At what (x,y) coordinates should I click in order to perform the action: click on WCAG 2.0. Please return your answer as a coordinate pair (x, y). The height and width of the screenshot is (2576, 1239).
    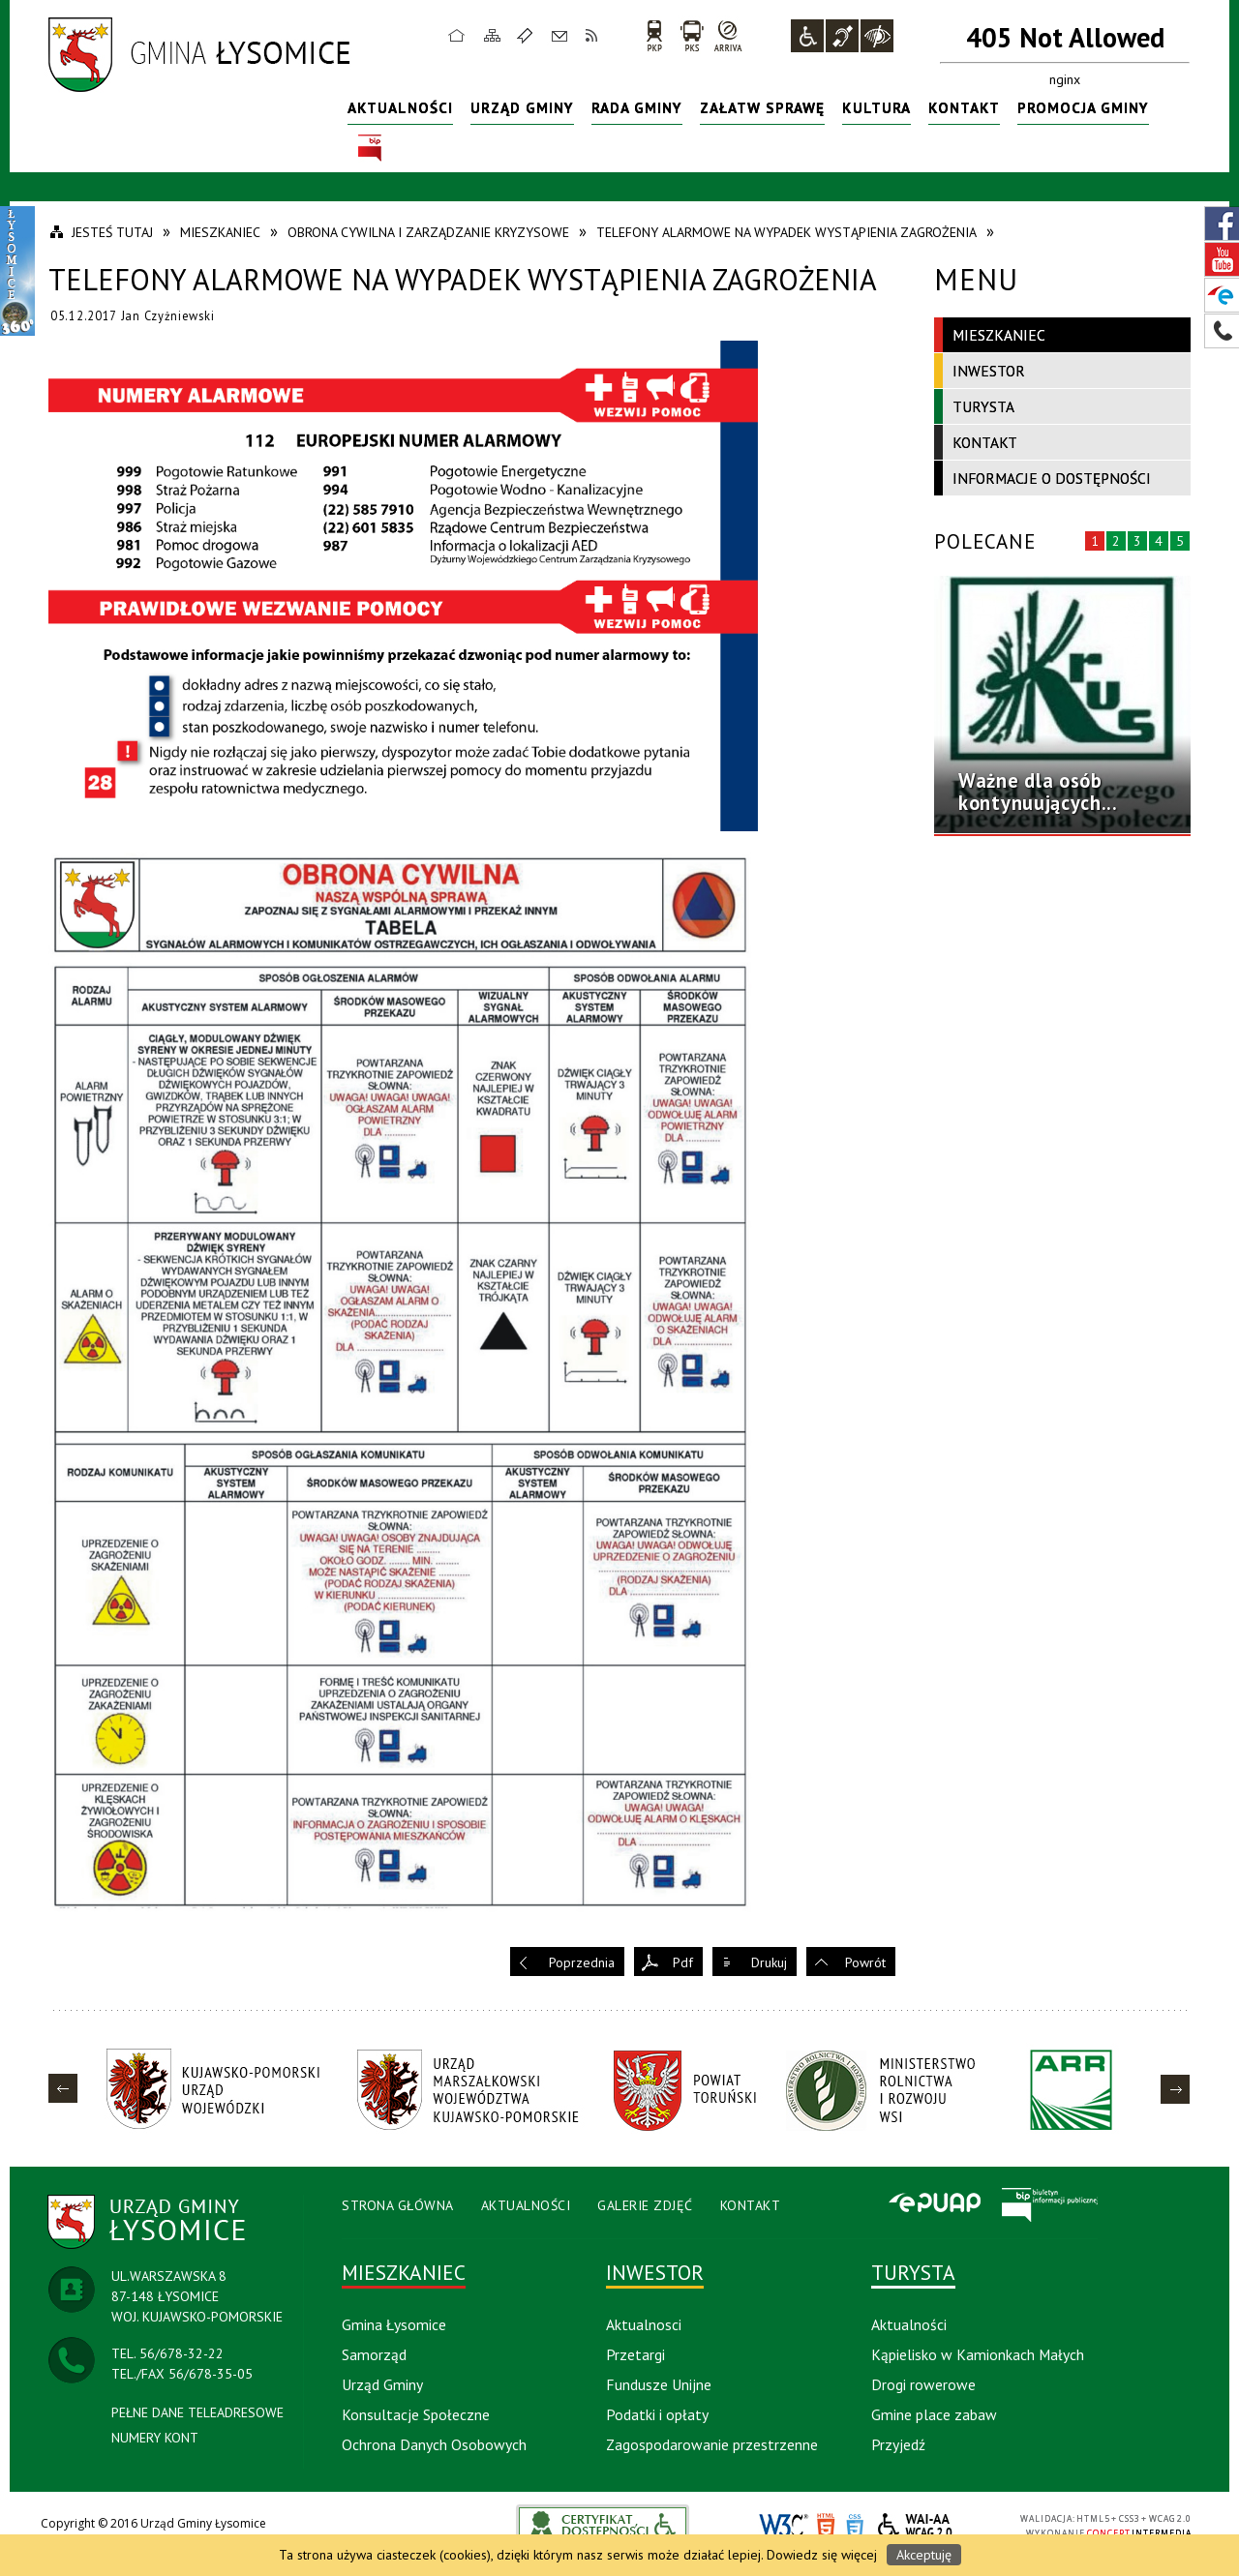
    Looking at the image, I should click on (915, 2525).